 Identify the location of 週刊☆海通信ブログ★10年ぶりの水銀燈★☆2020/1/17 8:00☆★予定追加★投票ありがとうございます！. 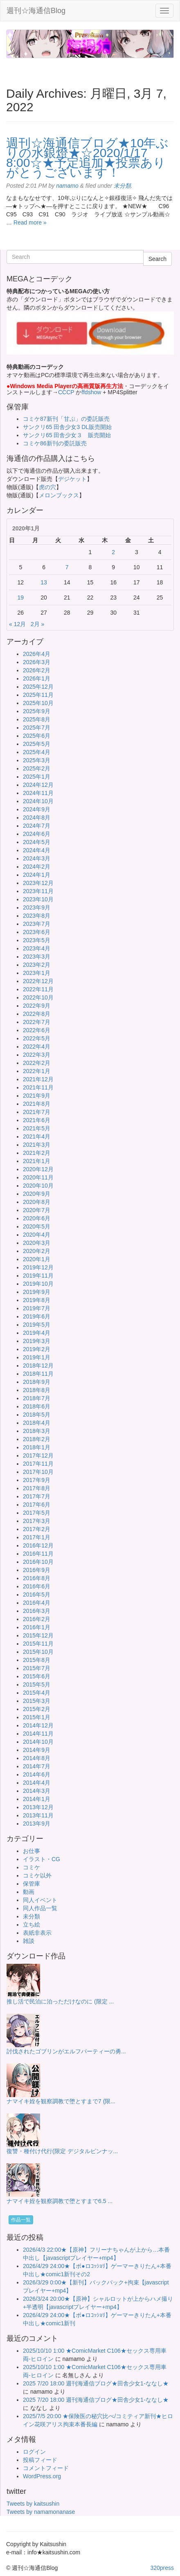
(87, 157).